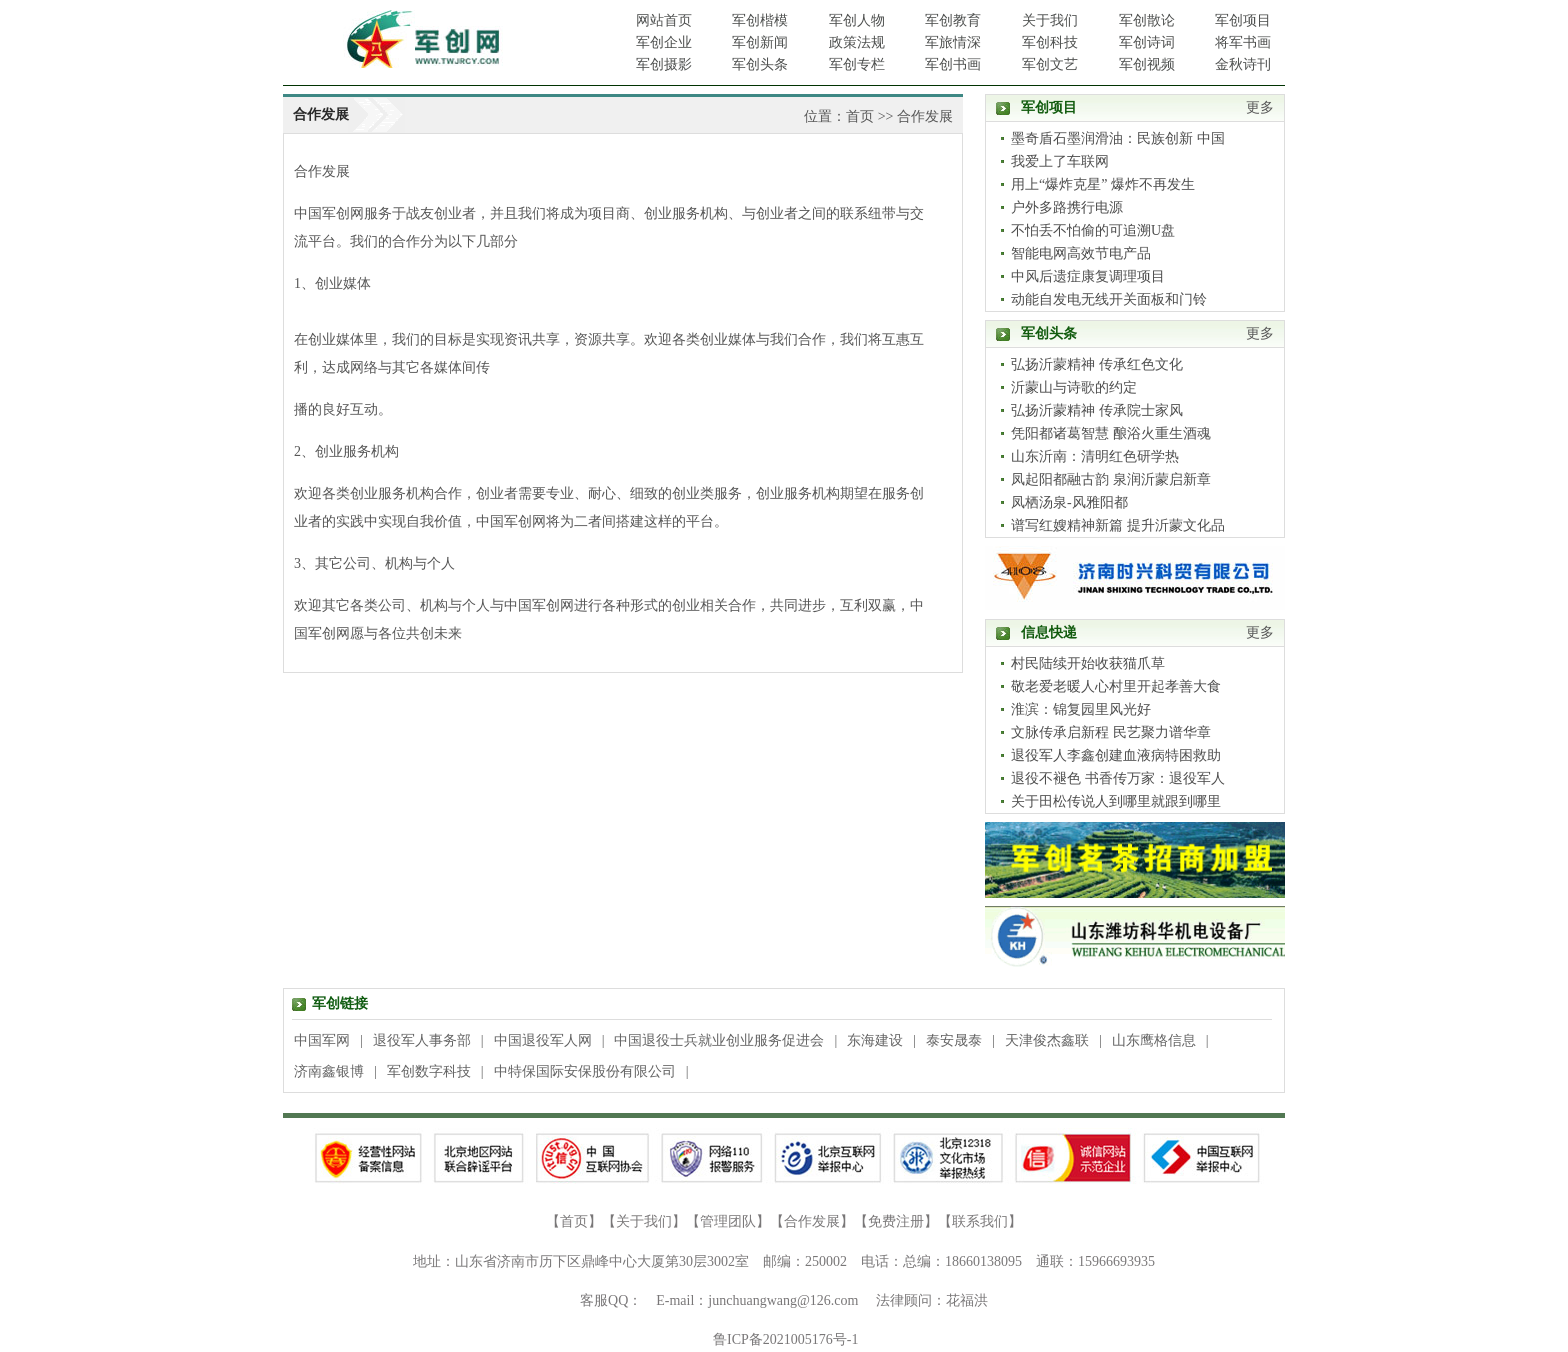 This screenshot has width=1568, height=1352. I want to click on 金秋诗刊, so click(1243, 64).